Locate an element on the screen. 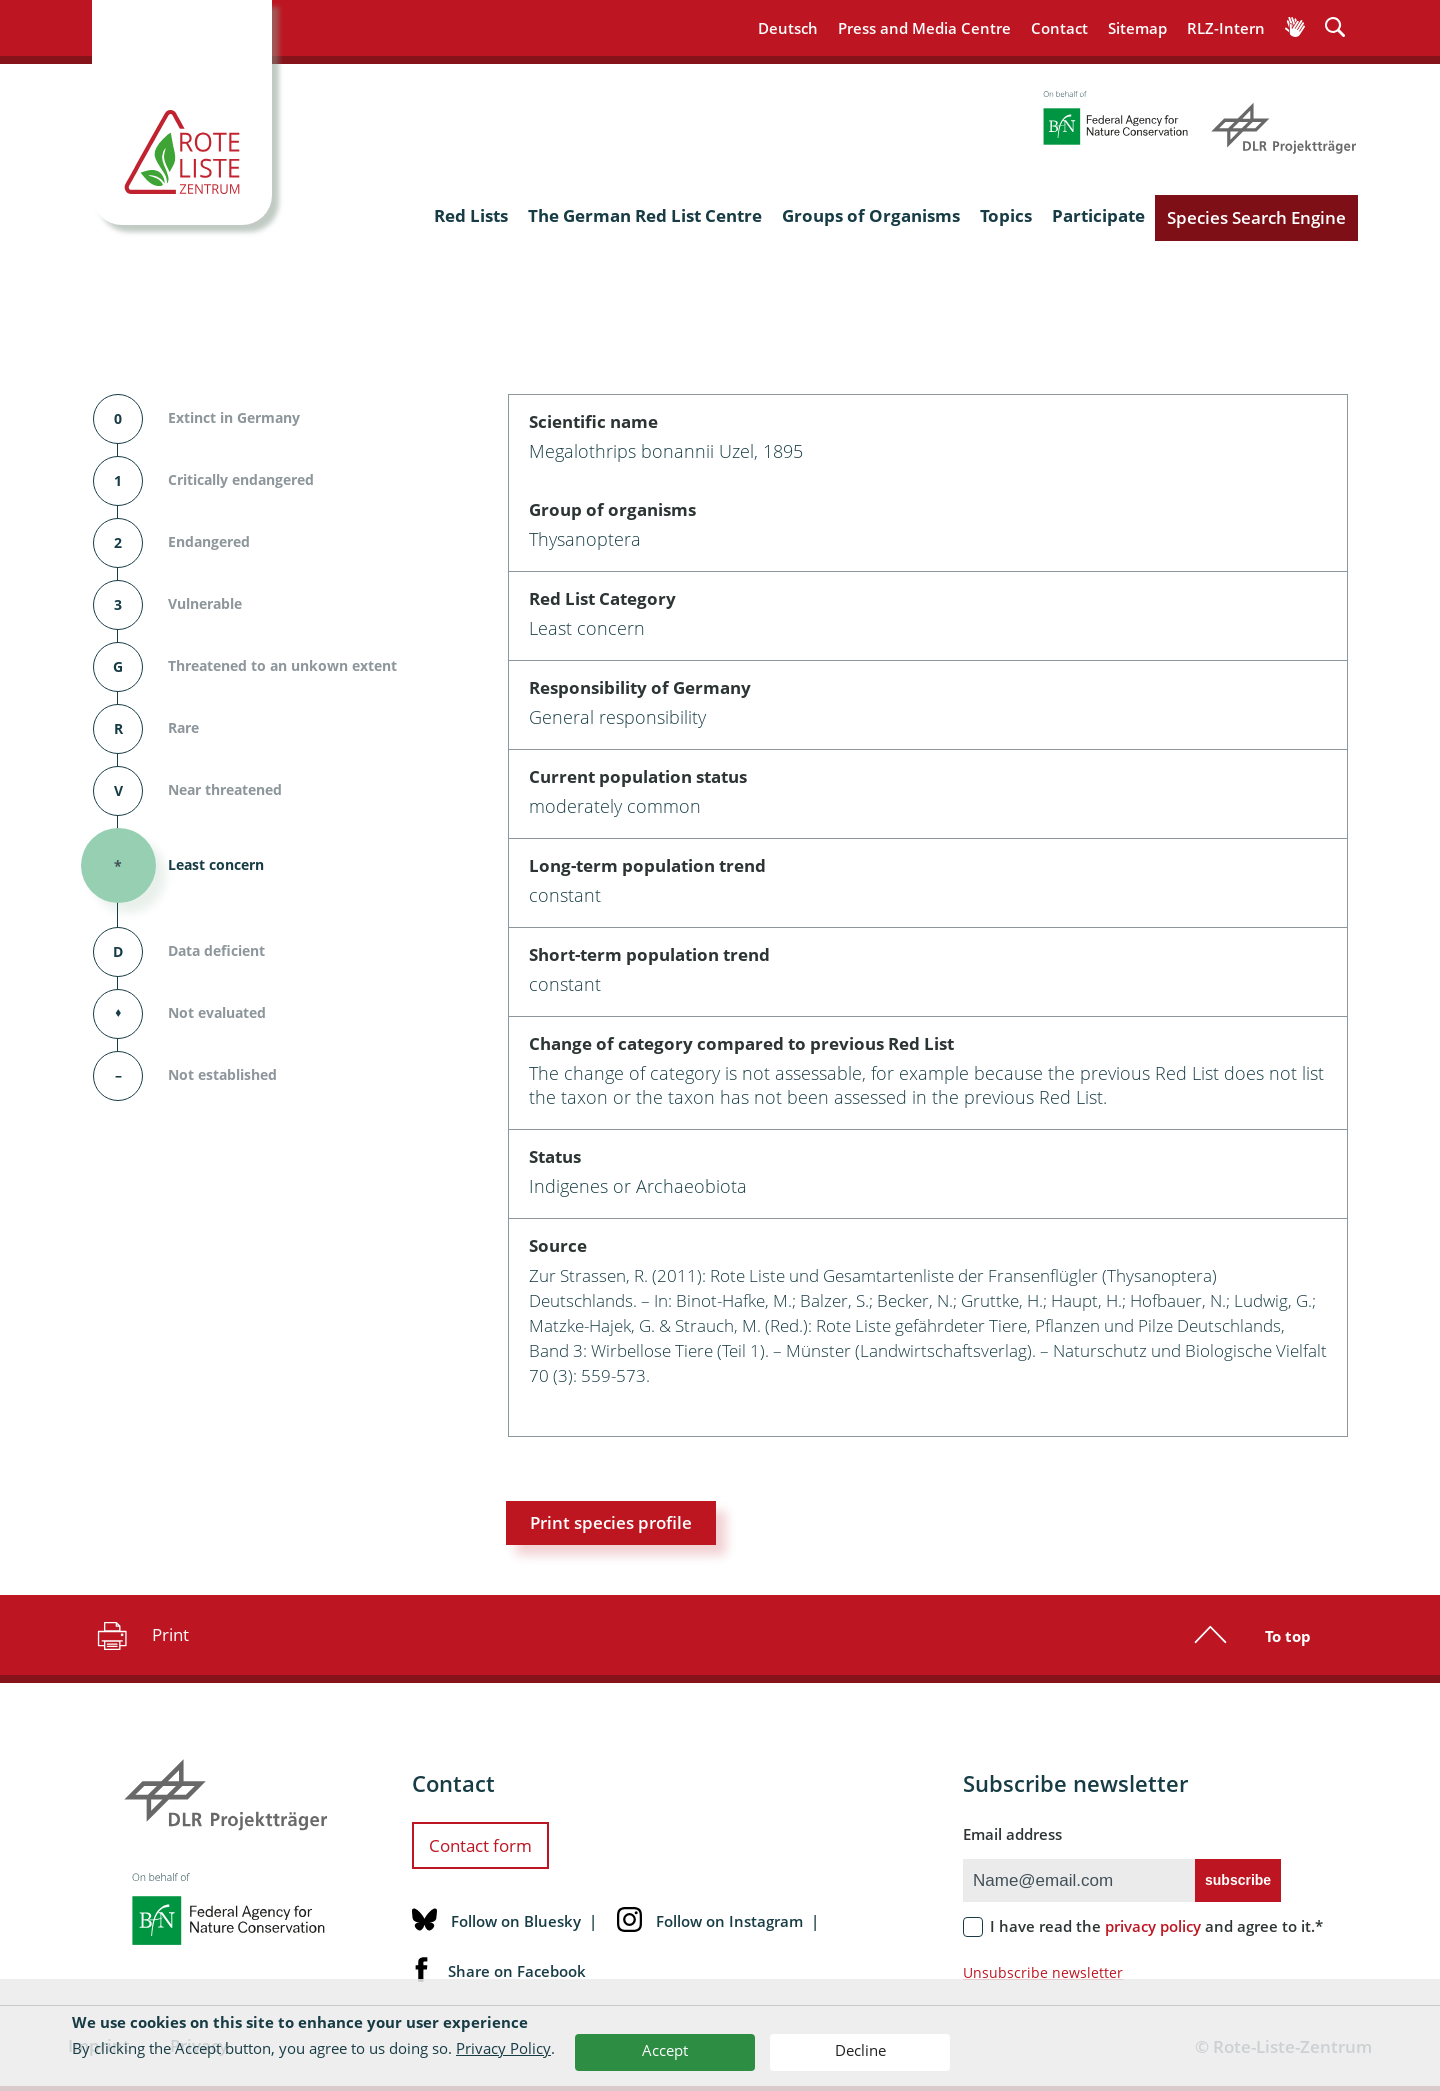  RLZ-Intern is located at coordinates (1226, 28).